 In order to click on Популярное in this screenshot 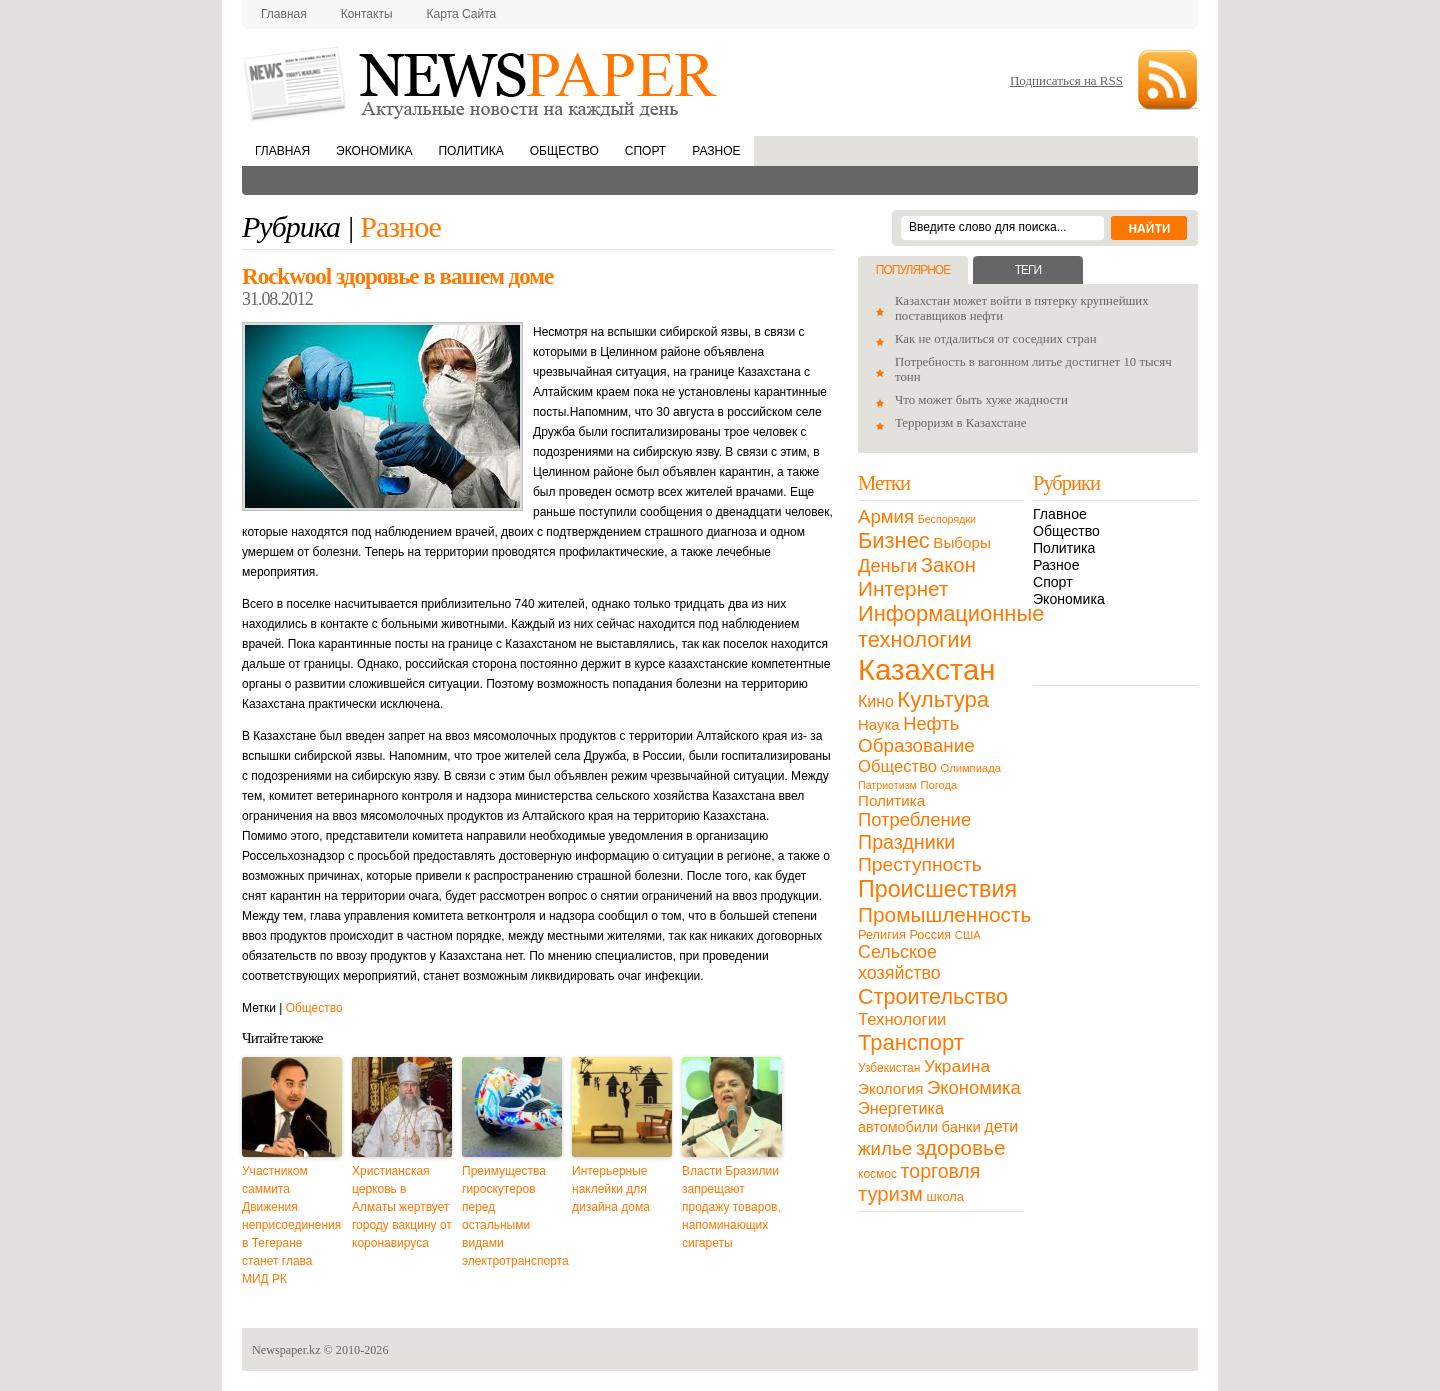, I will do `click(913, 270)`.